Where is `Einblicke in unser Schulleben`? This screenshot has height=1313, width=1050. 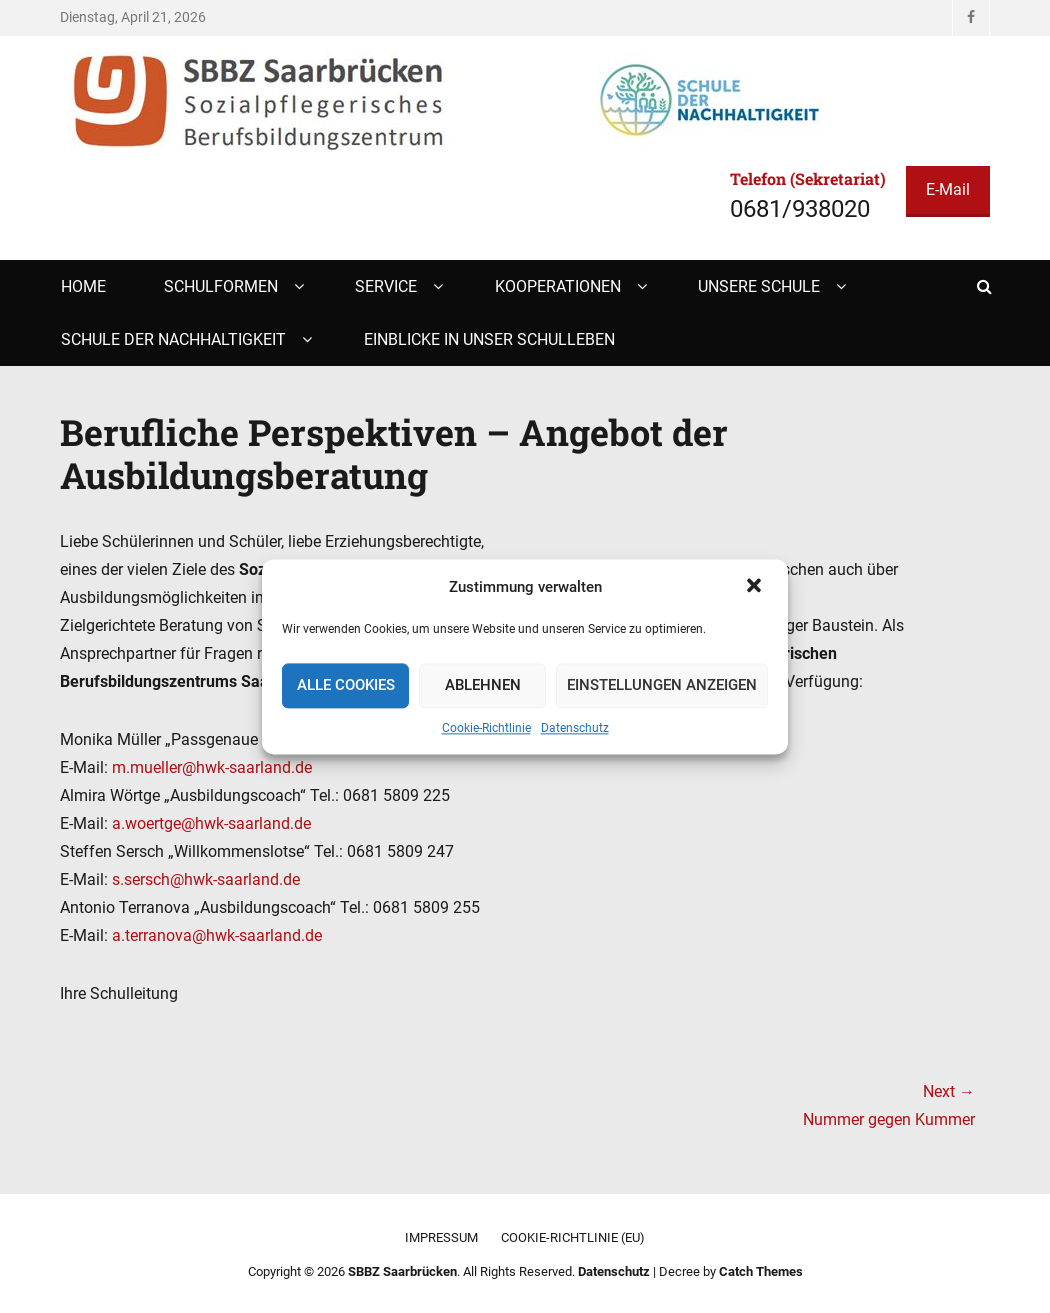
Einblicke in unser Schulleben is located at coordinates (489, 339).